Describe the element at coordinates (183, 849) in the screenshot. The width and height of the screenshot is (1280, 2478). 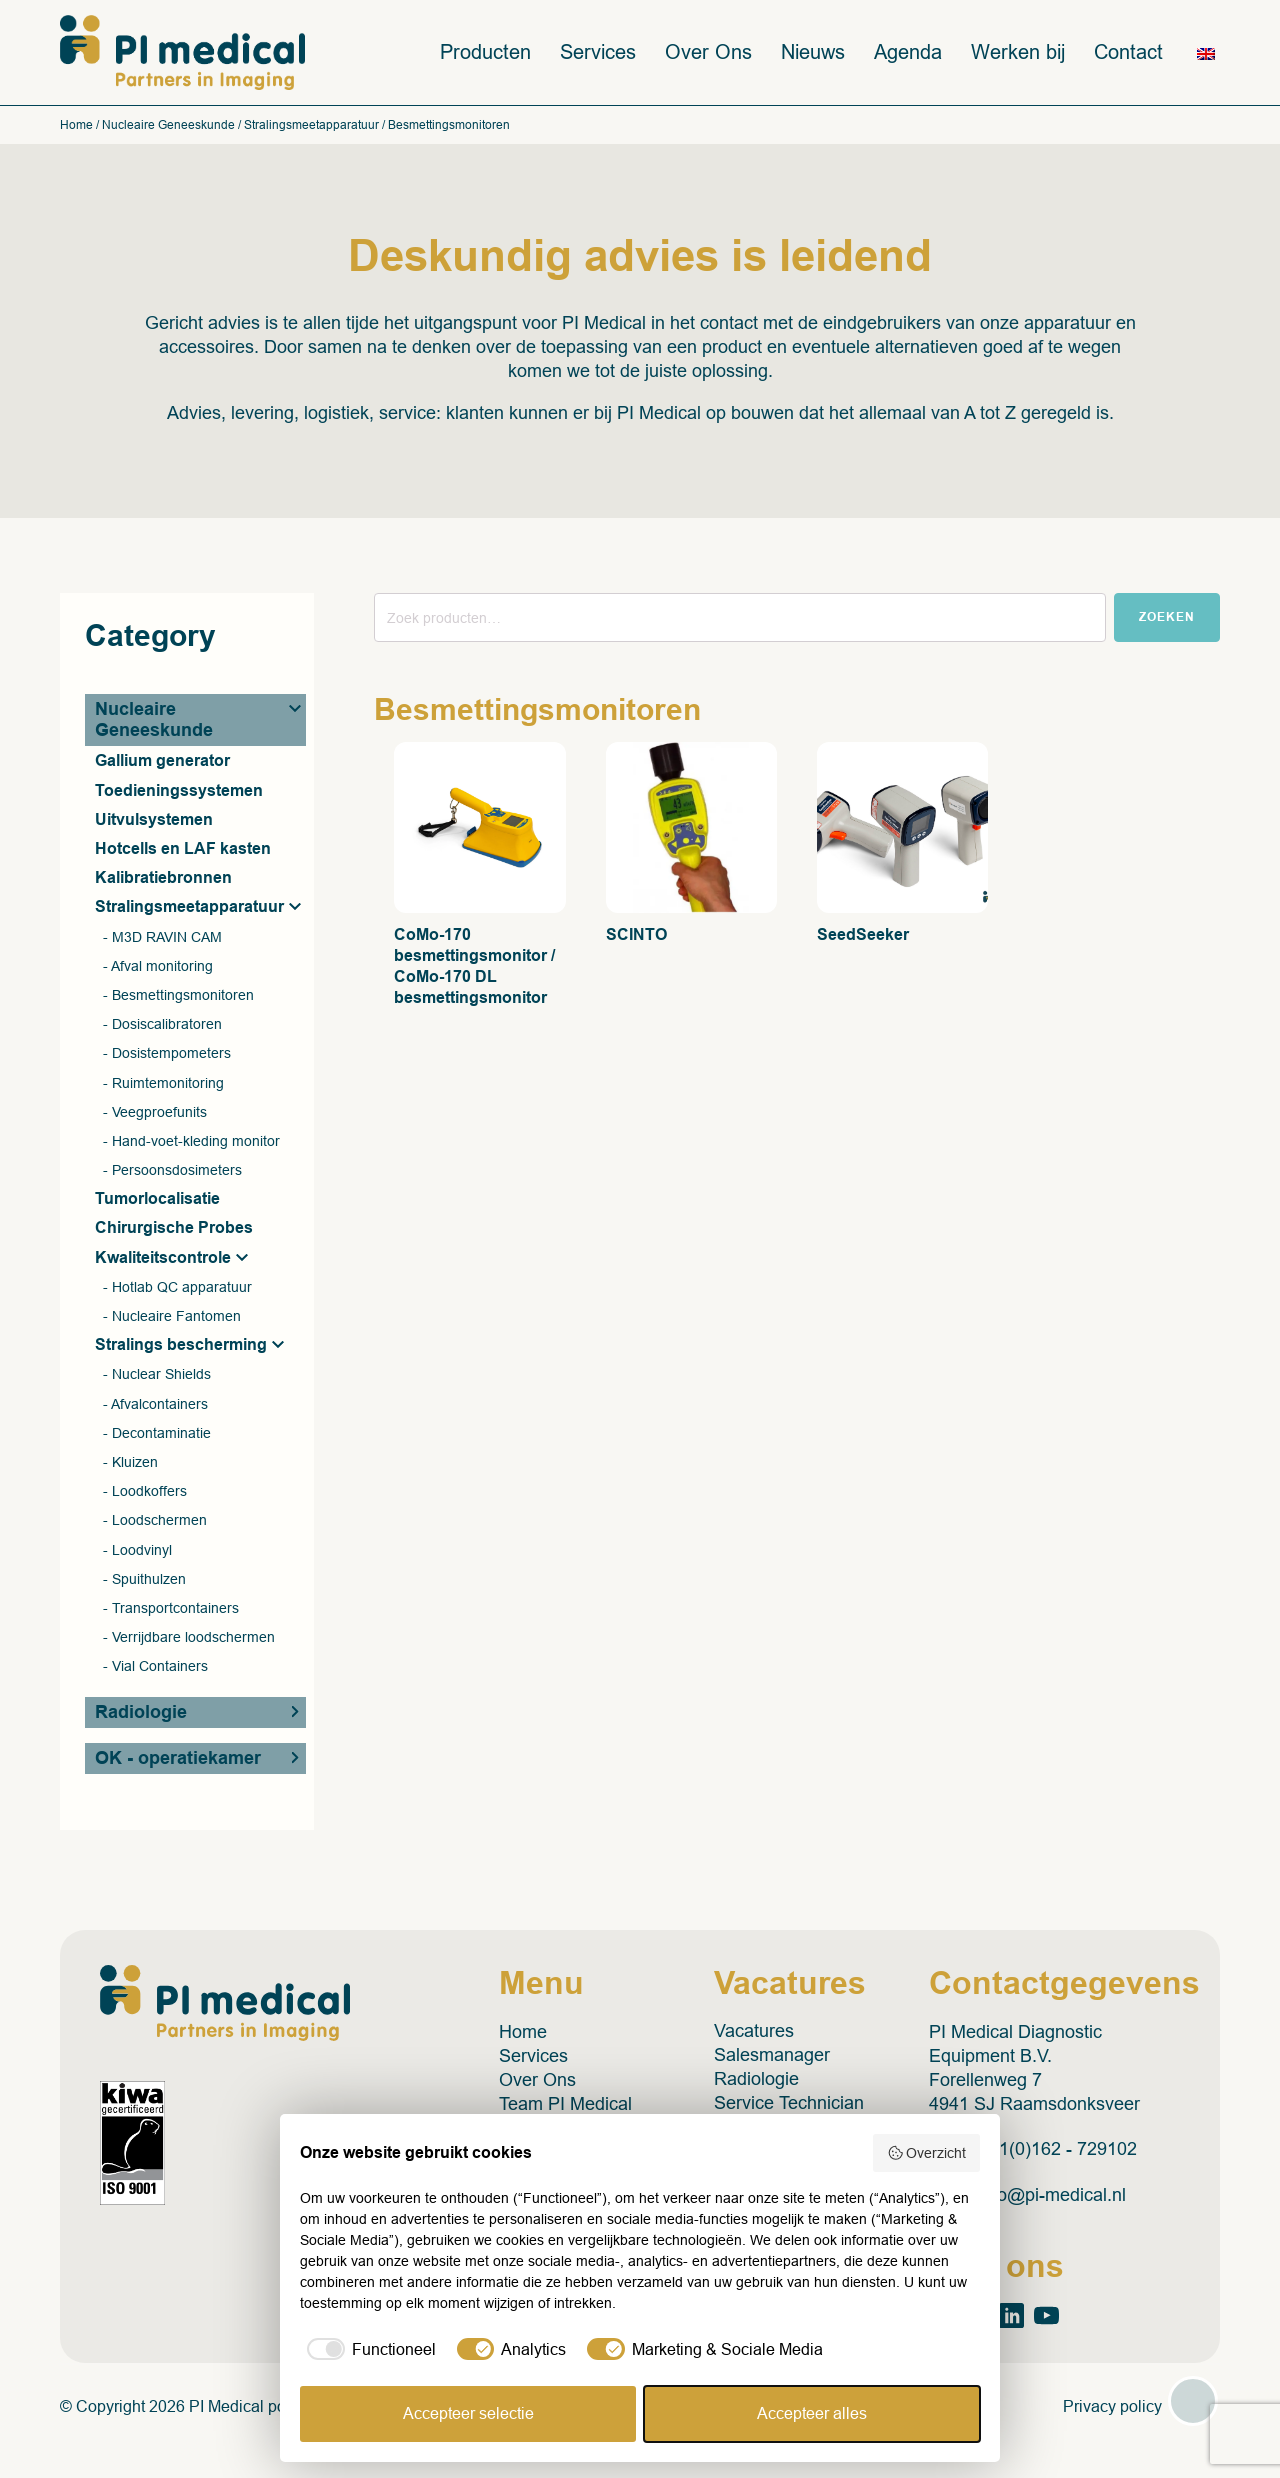
I see `Hotcells en LAF kasten` at that location.